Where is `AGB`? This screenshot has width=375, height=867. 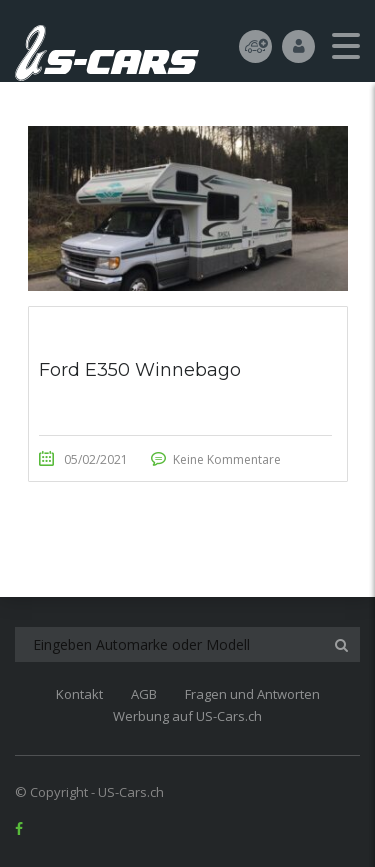
AGB is located at coordinates (144, 694).